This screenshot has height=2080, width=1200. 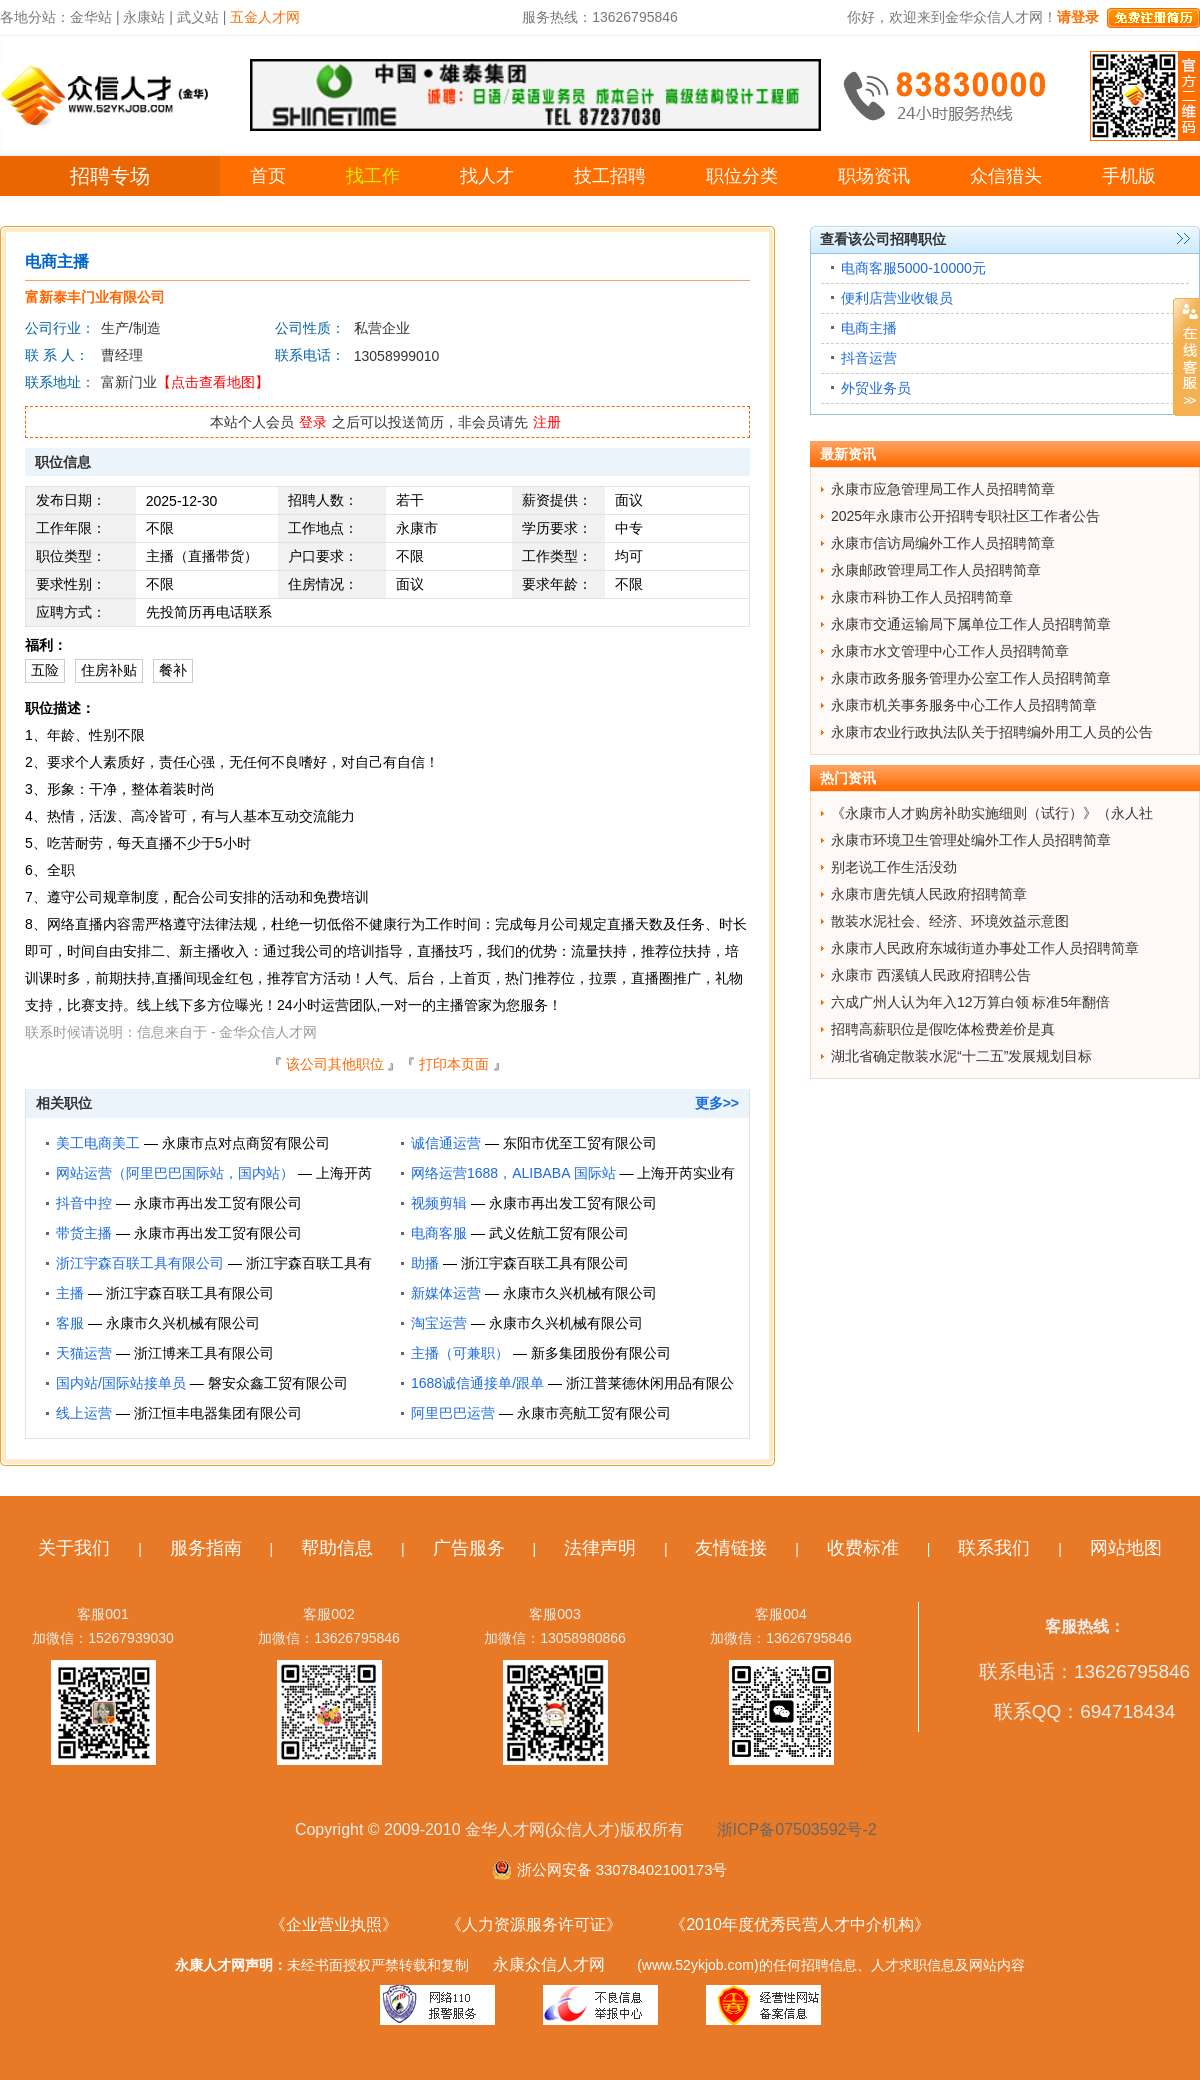 I want to click on 永康市交通运输局下属单位工作人员招聘简章, so click(x=971, y=624).